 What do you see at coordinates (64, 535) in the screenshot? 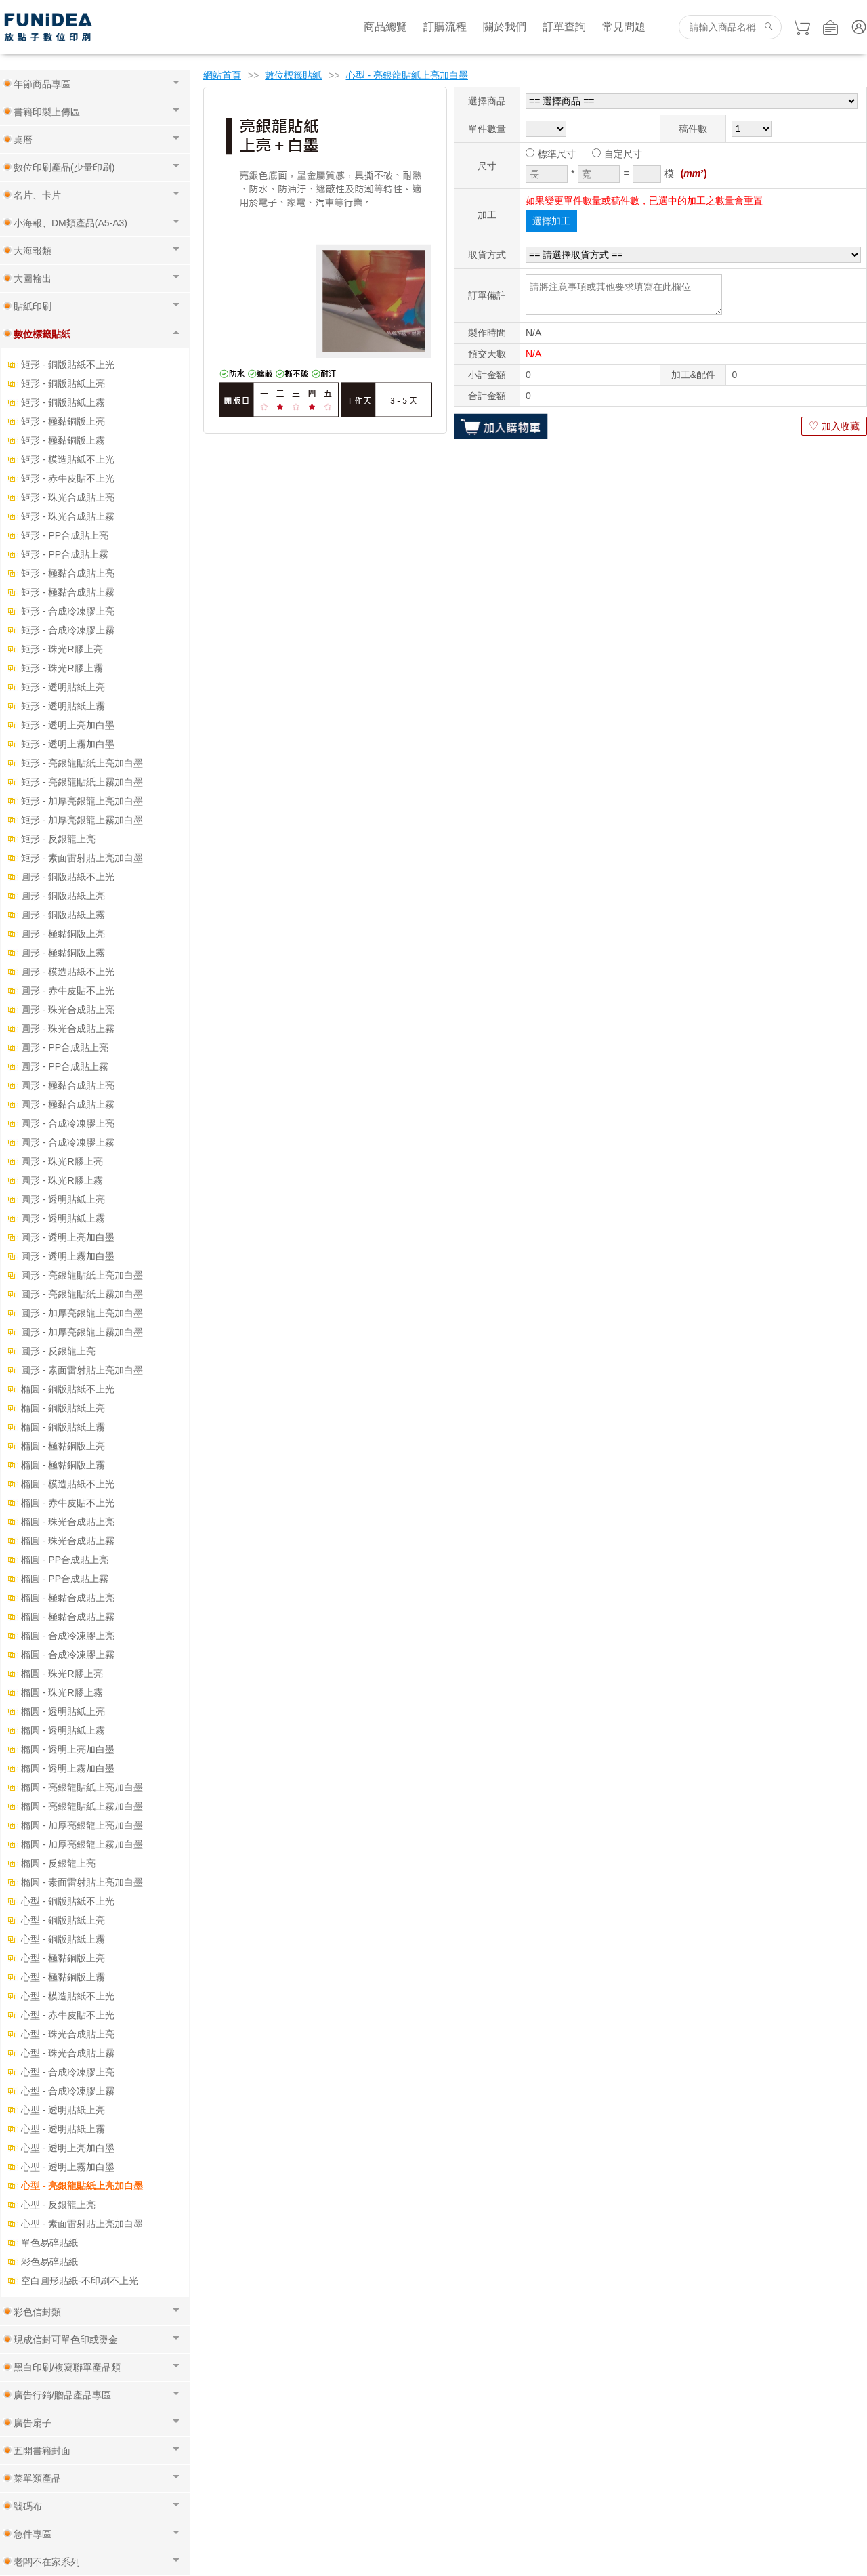
I see `矩形 - PP合成貼上亮` at bounding box center [64, 535].